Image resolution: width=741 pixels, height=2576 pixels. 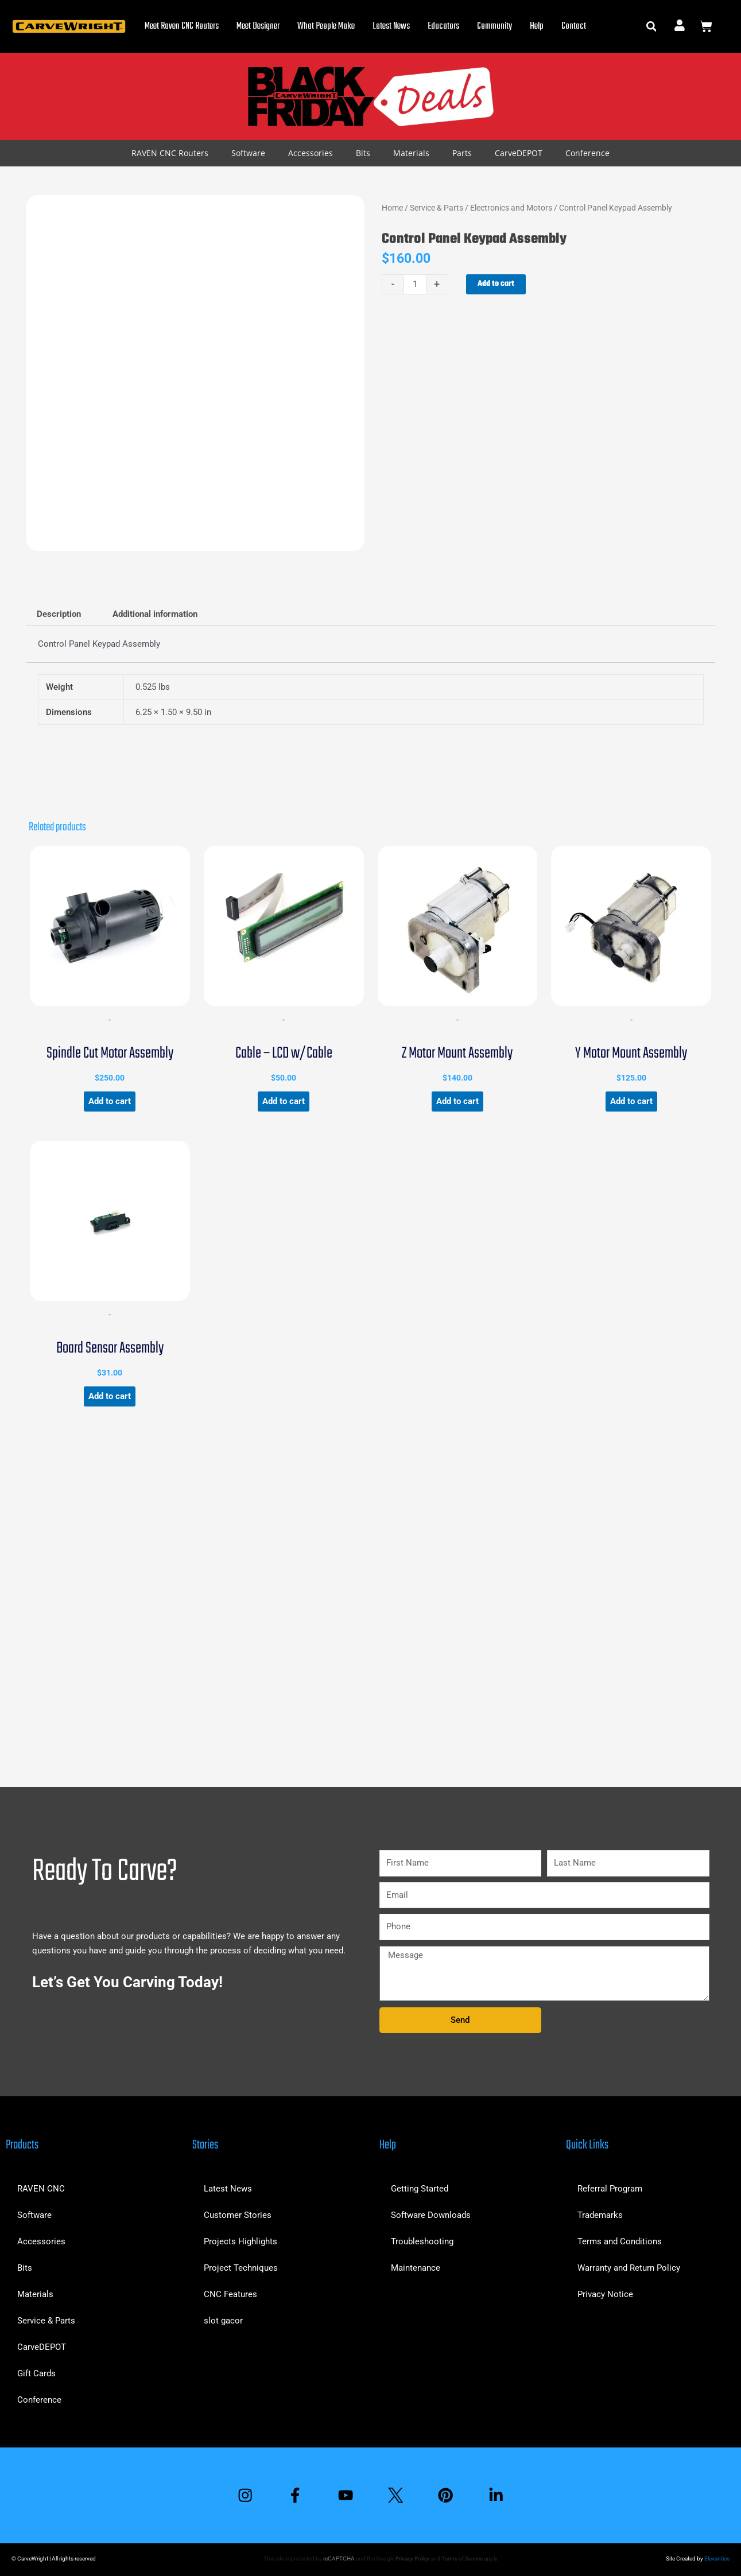 I want to click on Projects Highlights, so click(x=240, y=2241).